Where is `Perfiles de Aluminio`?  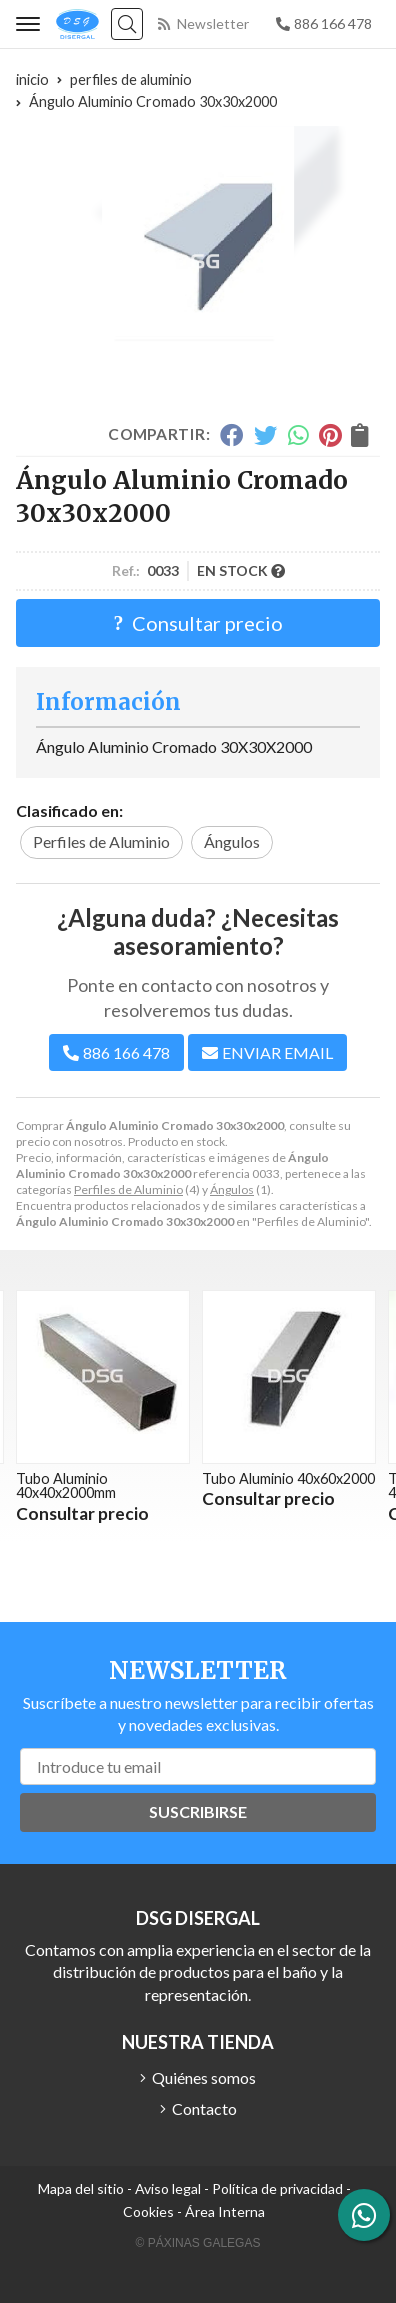 Perfiles de Aluminio is located at coordinates (128, 1189).